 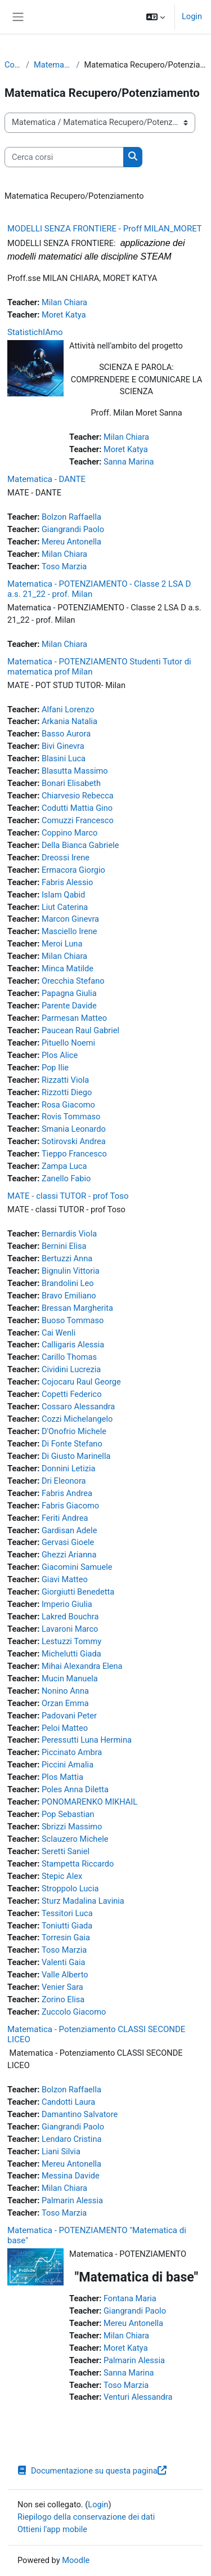 I want to click on Pop Sebastian, so click(x=68, y=1814).